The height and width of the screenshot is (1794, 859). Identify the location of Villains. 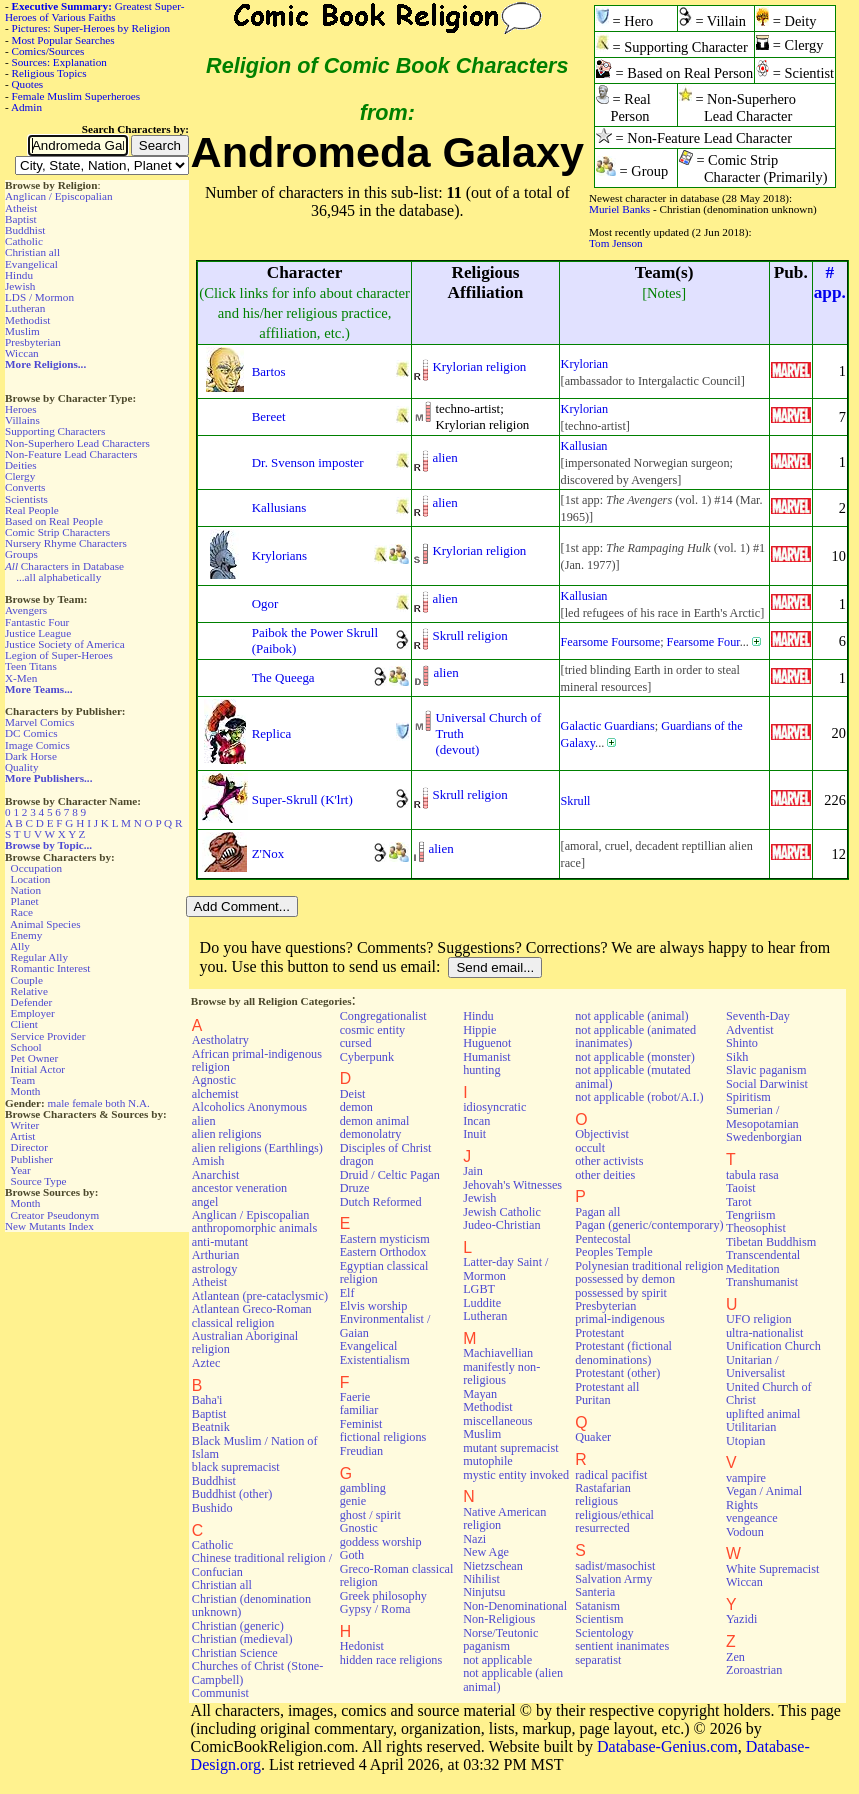
(22, 420).